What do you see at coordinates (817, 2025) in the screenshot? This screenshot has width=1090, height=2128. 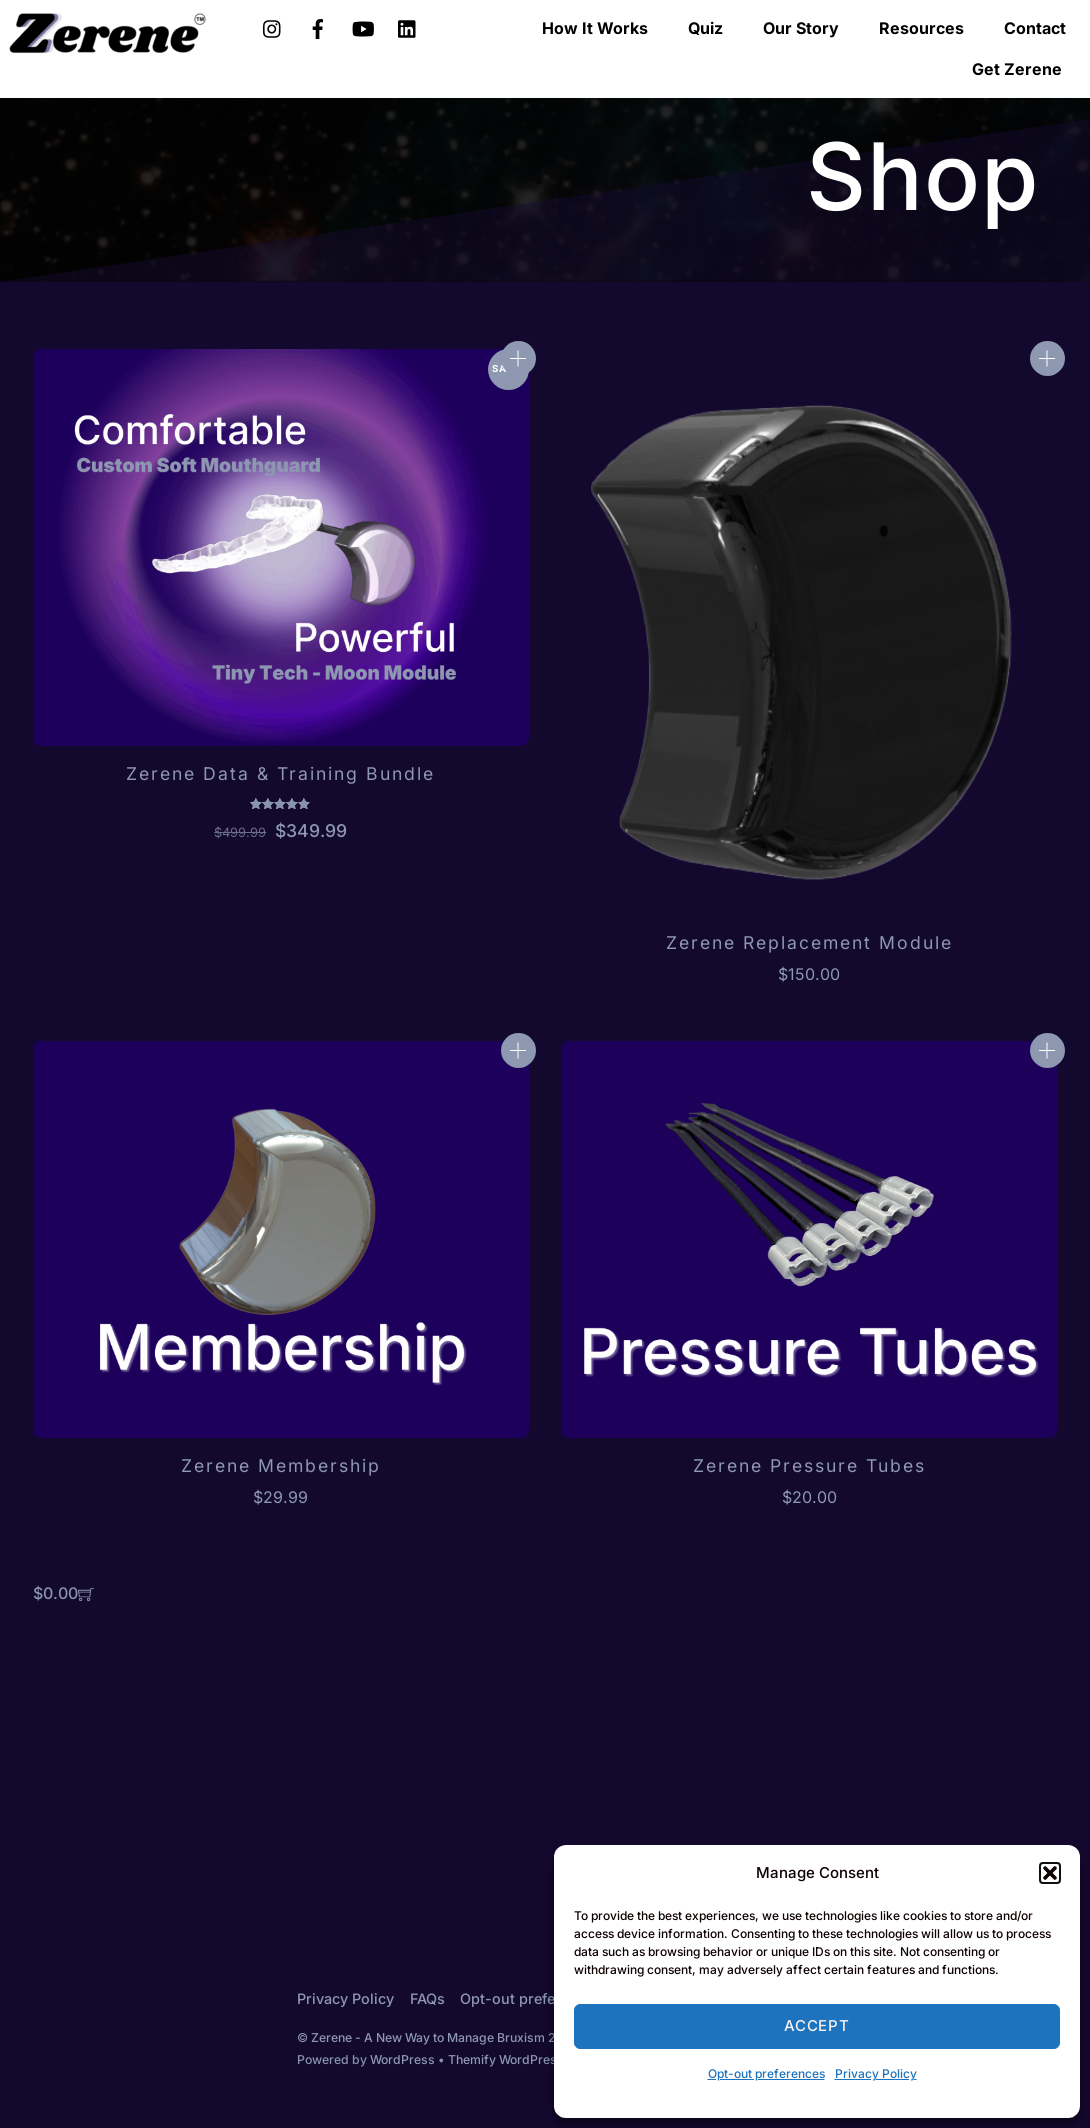 I see `Accept` at bounding box center [817, 2025].